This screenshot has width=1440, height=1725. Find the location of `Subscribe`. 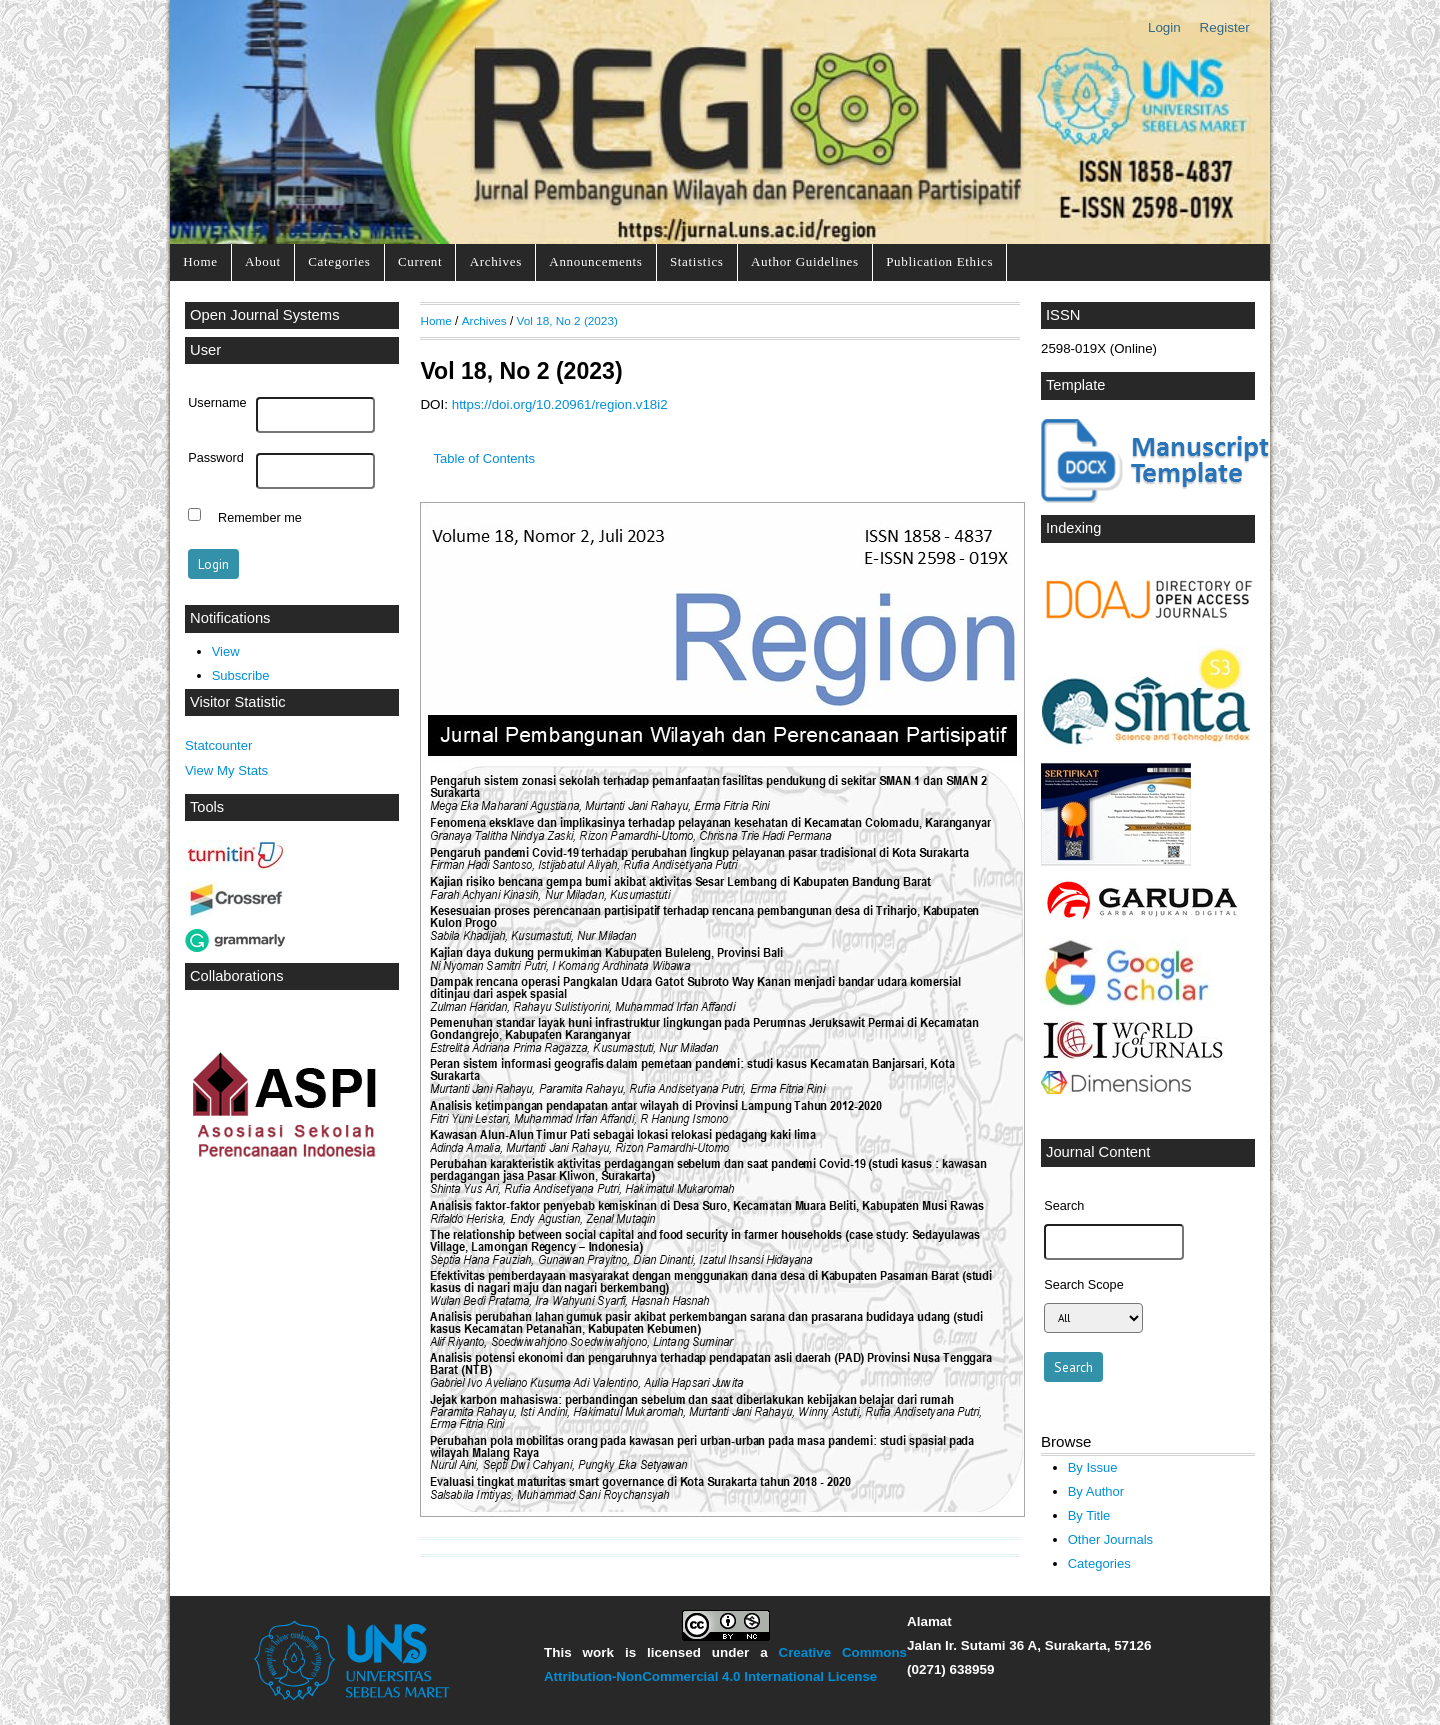

Subscribe is located at coordinates (241, 675).